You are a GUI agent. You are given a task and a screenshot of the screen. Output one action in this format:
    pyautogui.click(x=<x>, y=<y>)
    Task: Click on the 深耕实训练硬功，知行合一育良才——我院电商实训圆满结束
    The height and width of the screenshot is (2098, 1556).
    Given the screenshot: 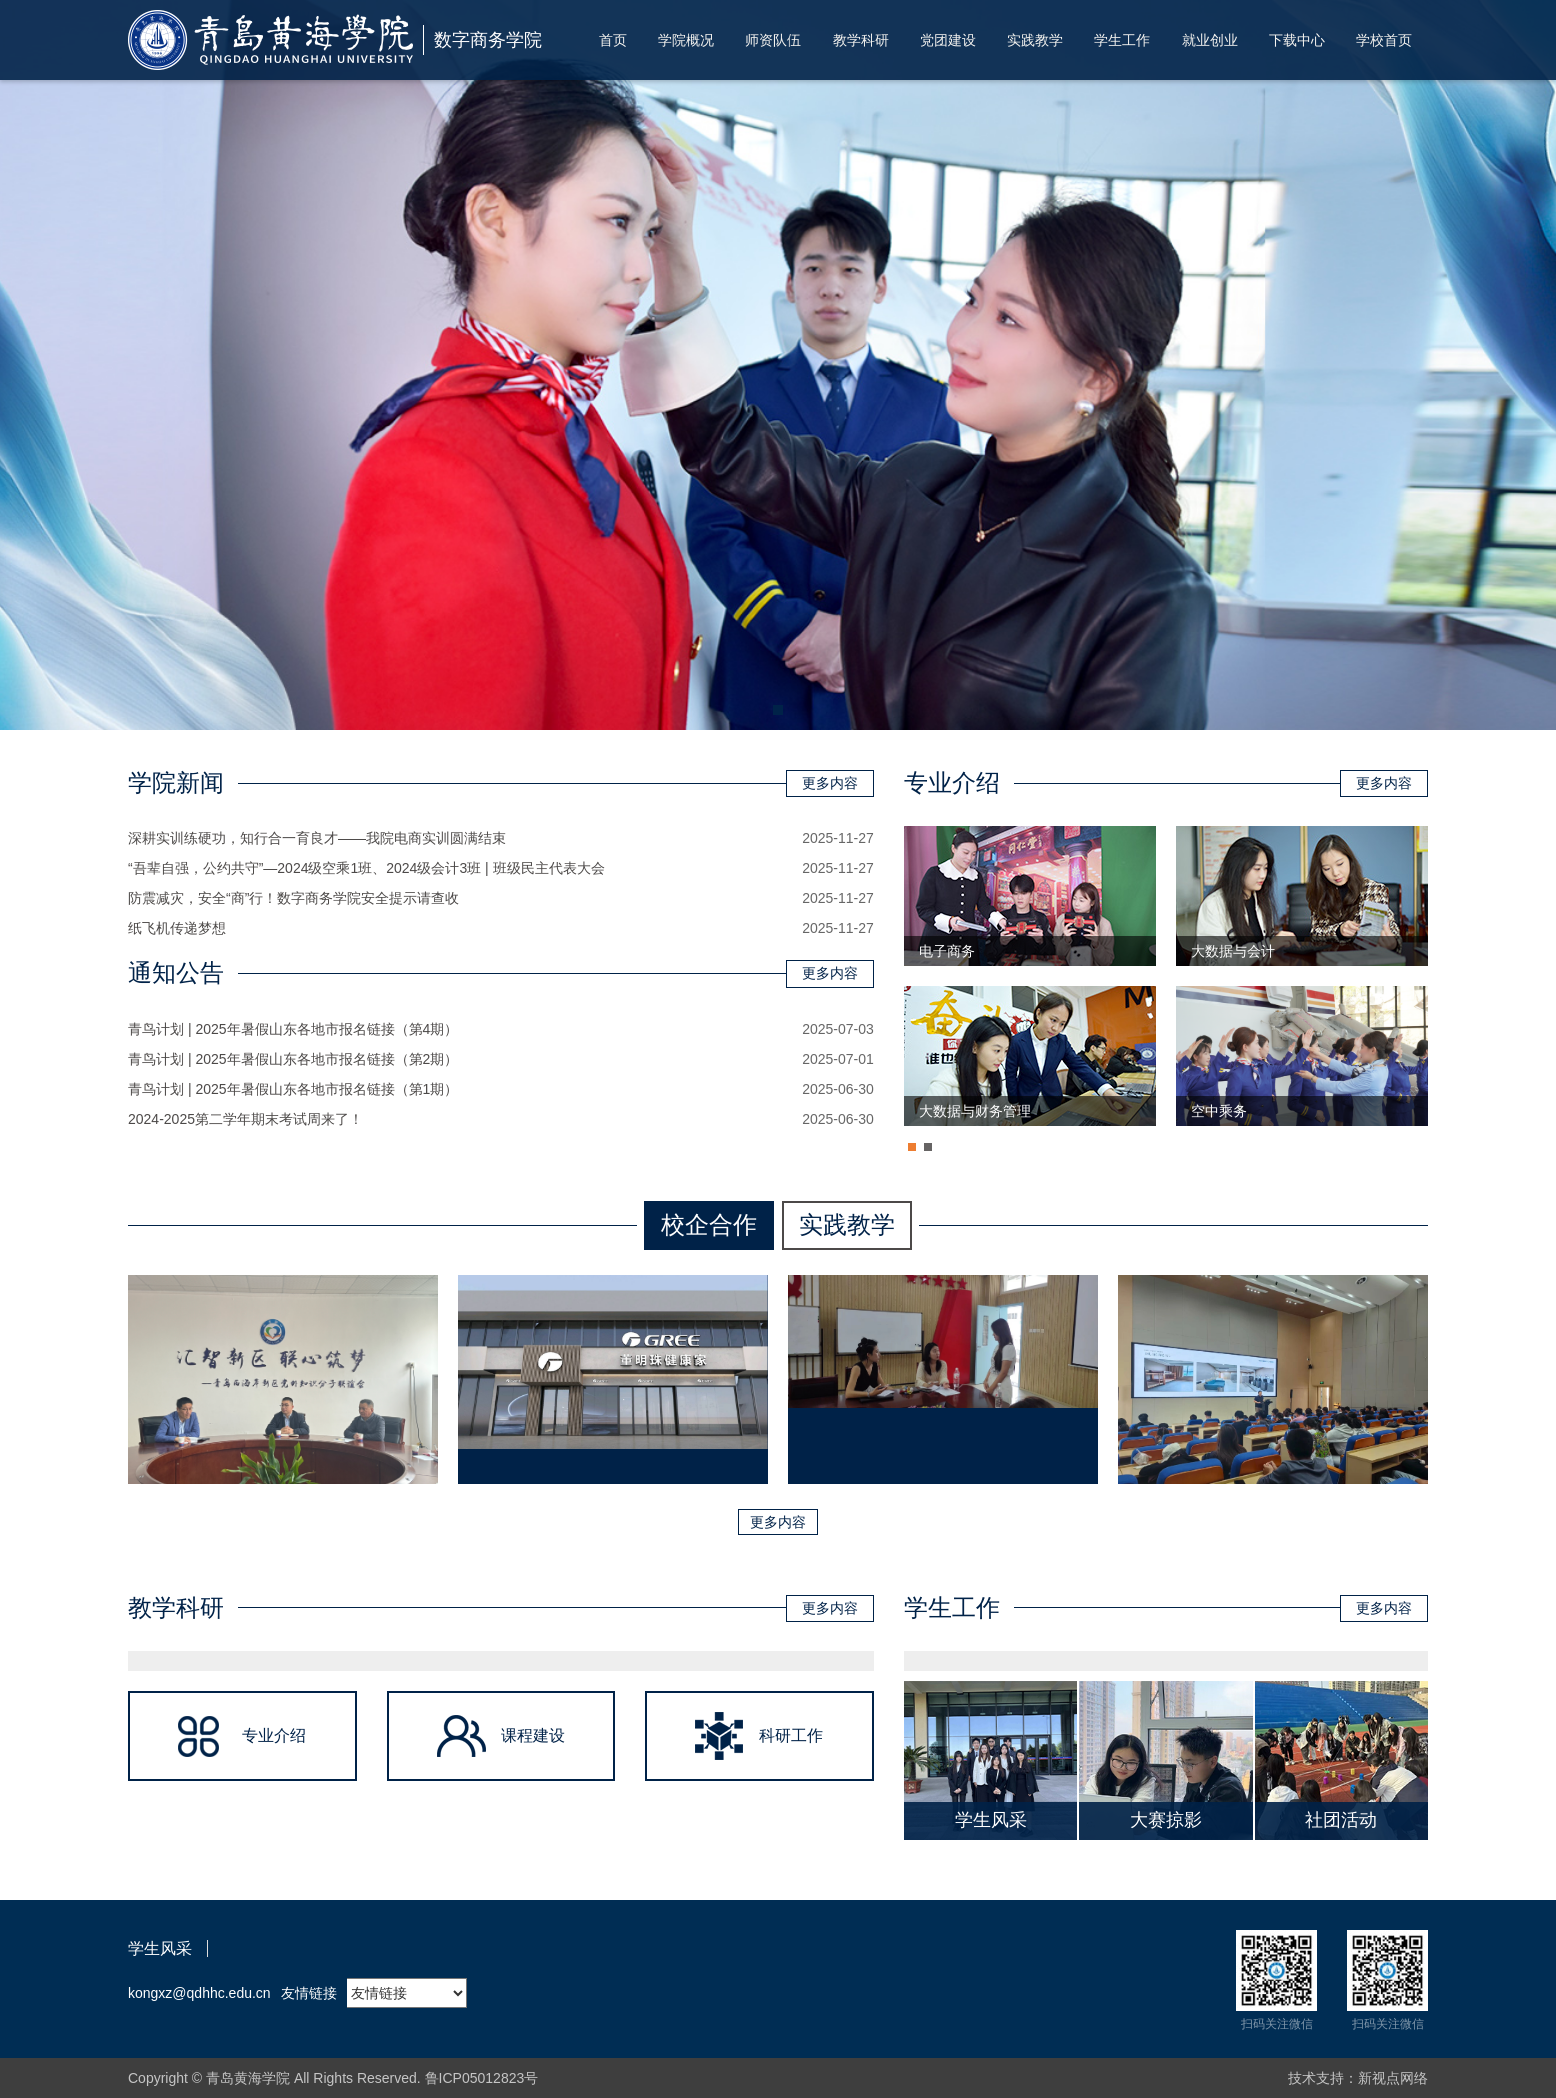 What is the action you would take?
    pyautogui.click(x=317, y=838)
    